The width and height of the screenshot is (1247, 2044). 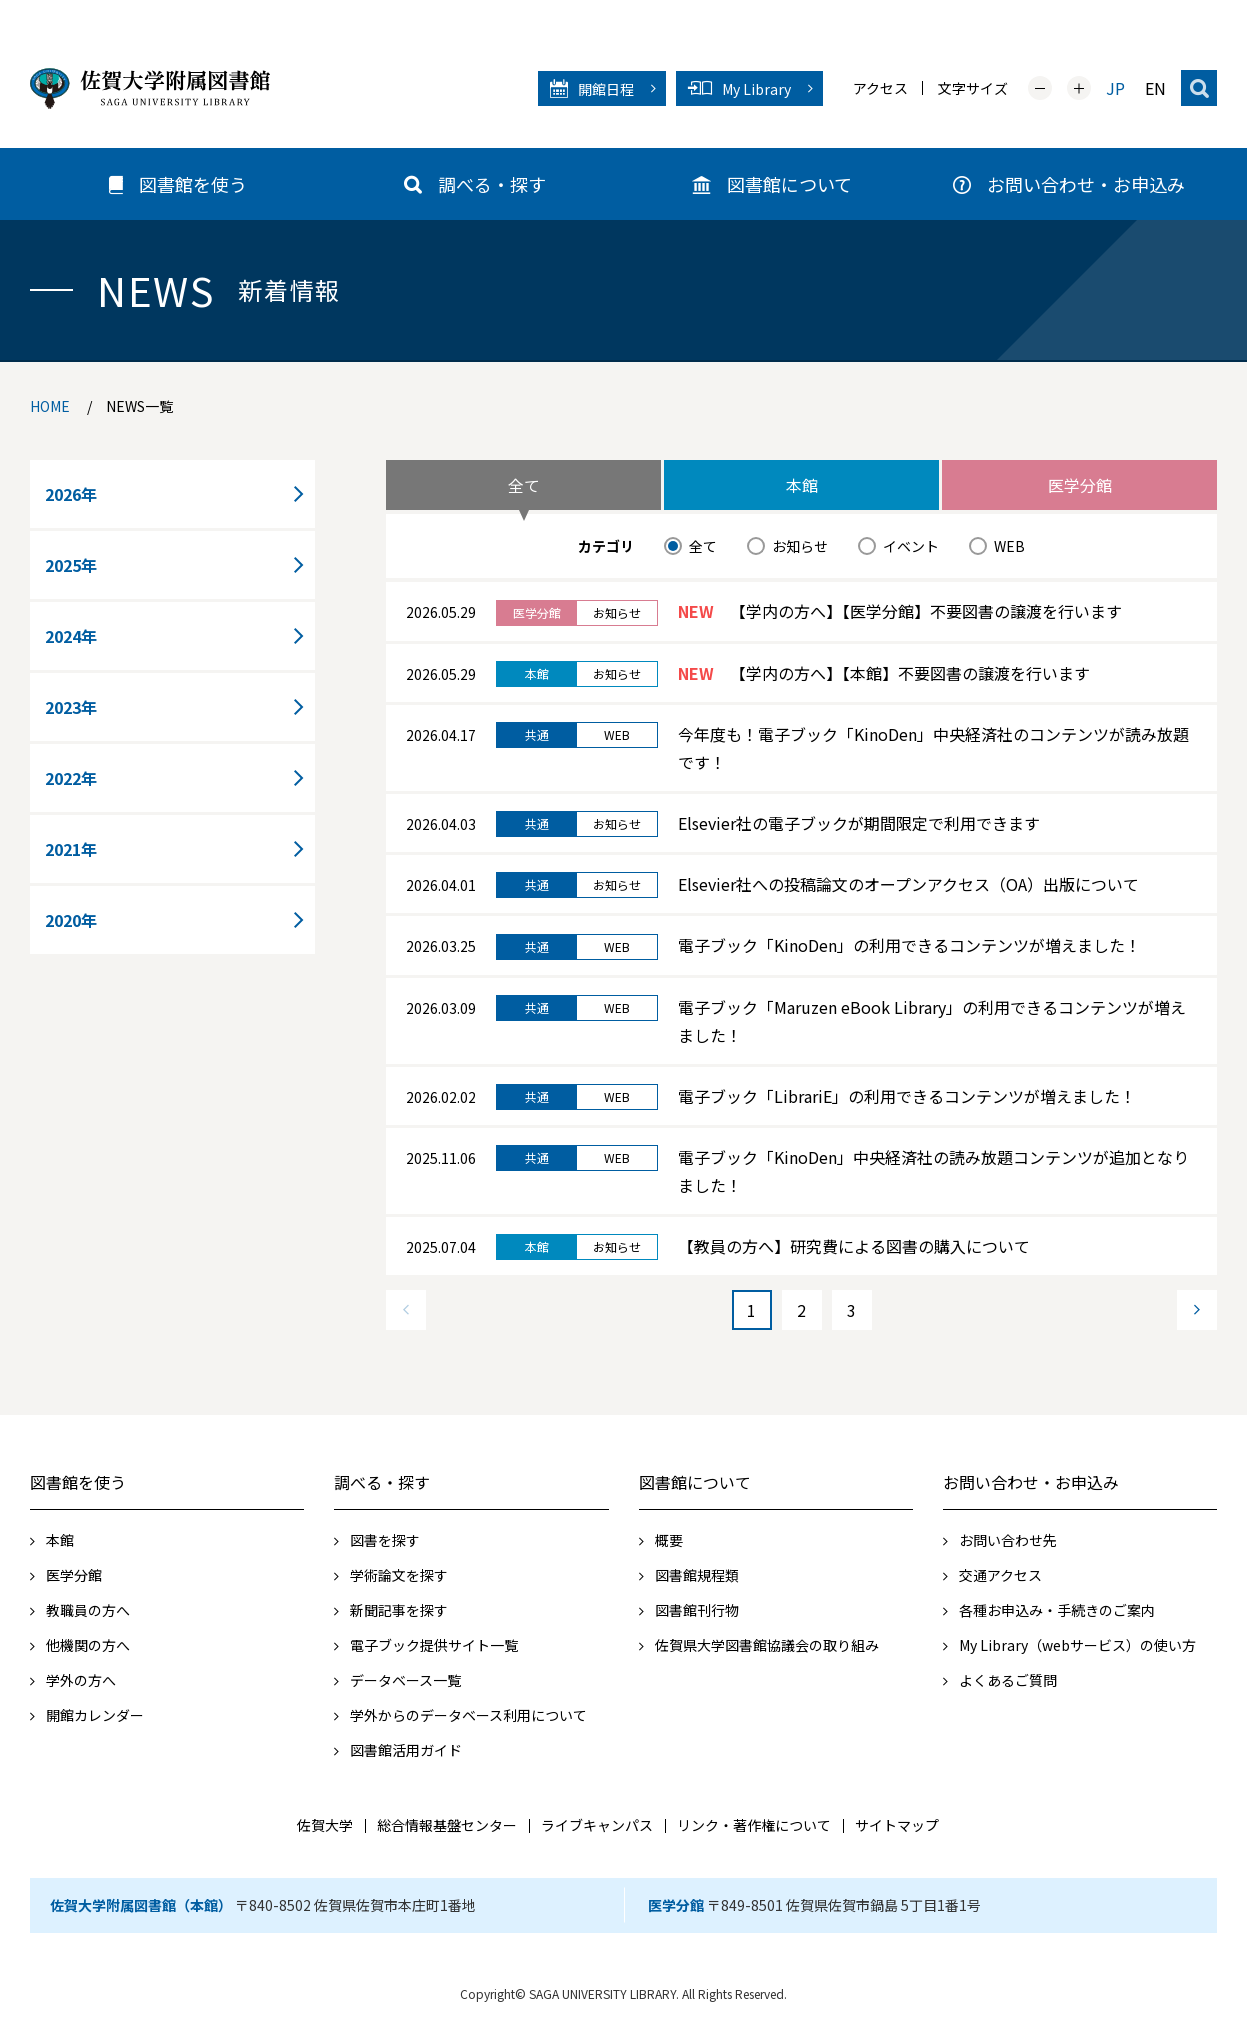 What do you see at coordinates (71, 707) in the screenshot?
I see `2023年` at bounding box center [71, 707].